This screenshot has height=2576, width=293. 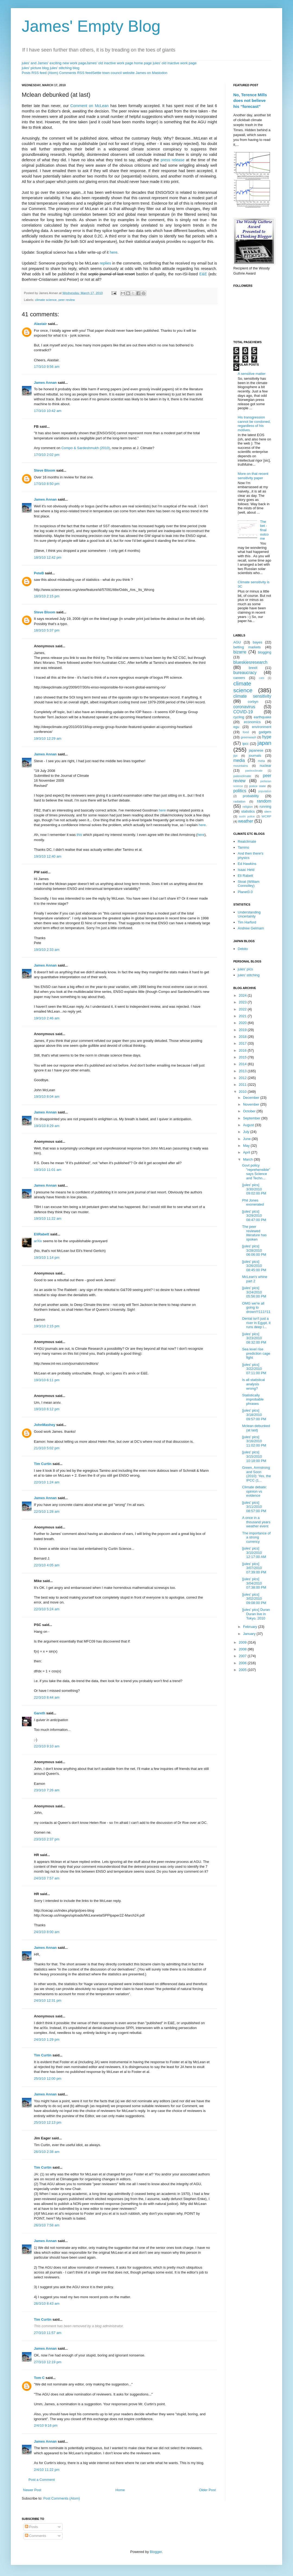 I want to click on [jules' pics] 3/30/2010 09:02:00 PM, so click(x=254, y=1189).